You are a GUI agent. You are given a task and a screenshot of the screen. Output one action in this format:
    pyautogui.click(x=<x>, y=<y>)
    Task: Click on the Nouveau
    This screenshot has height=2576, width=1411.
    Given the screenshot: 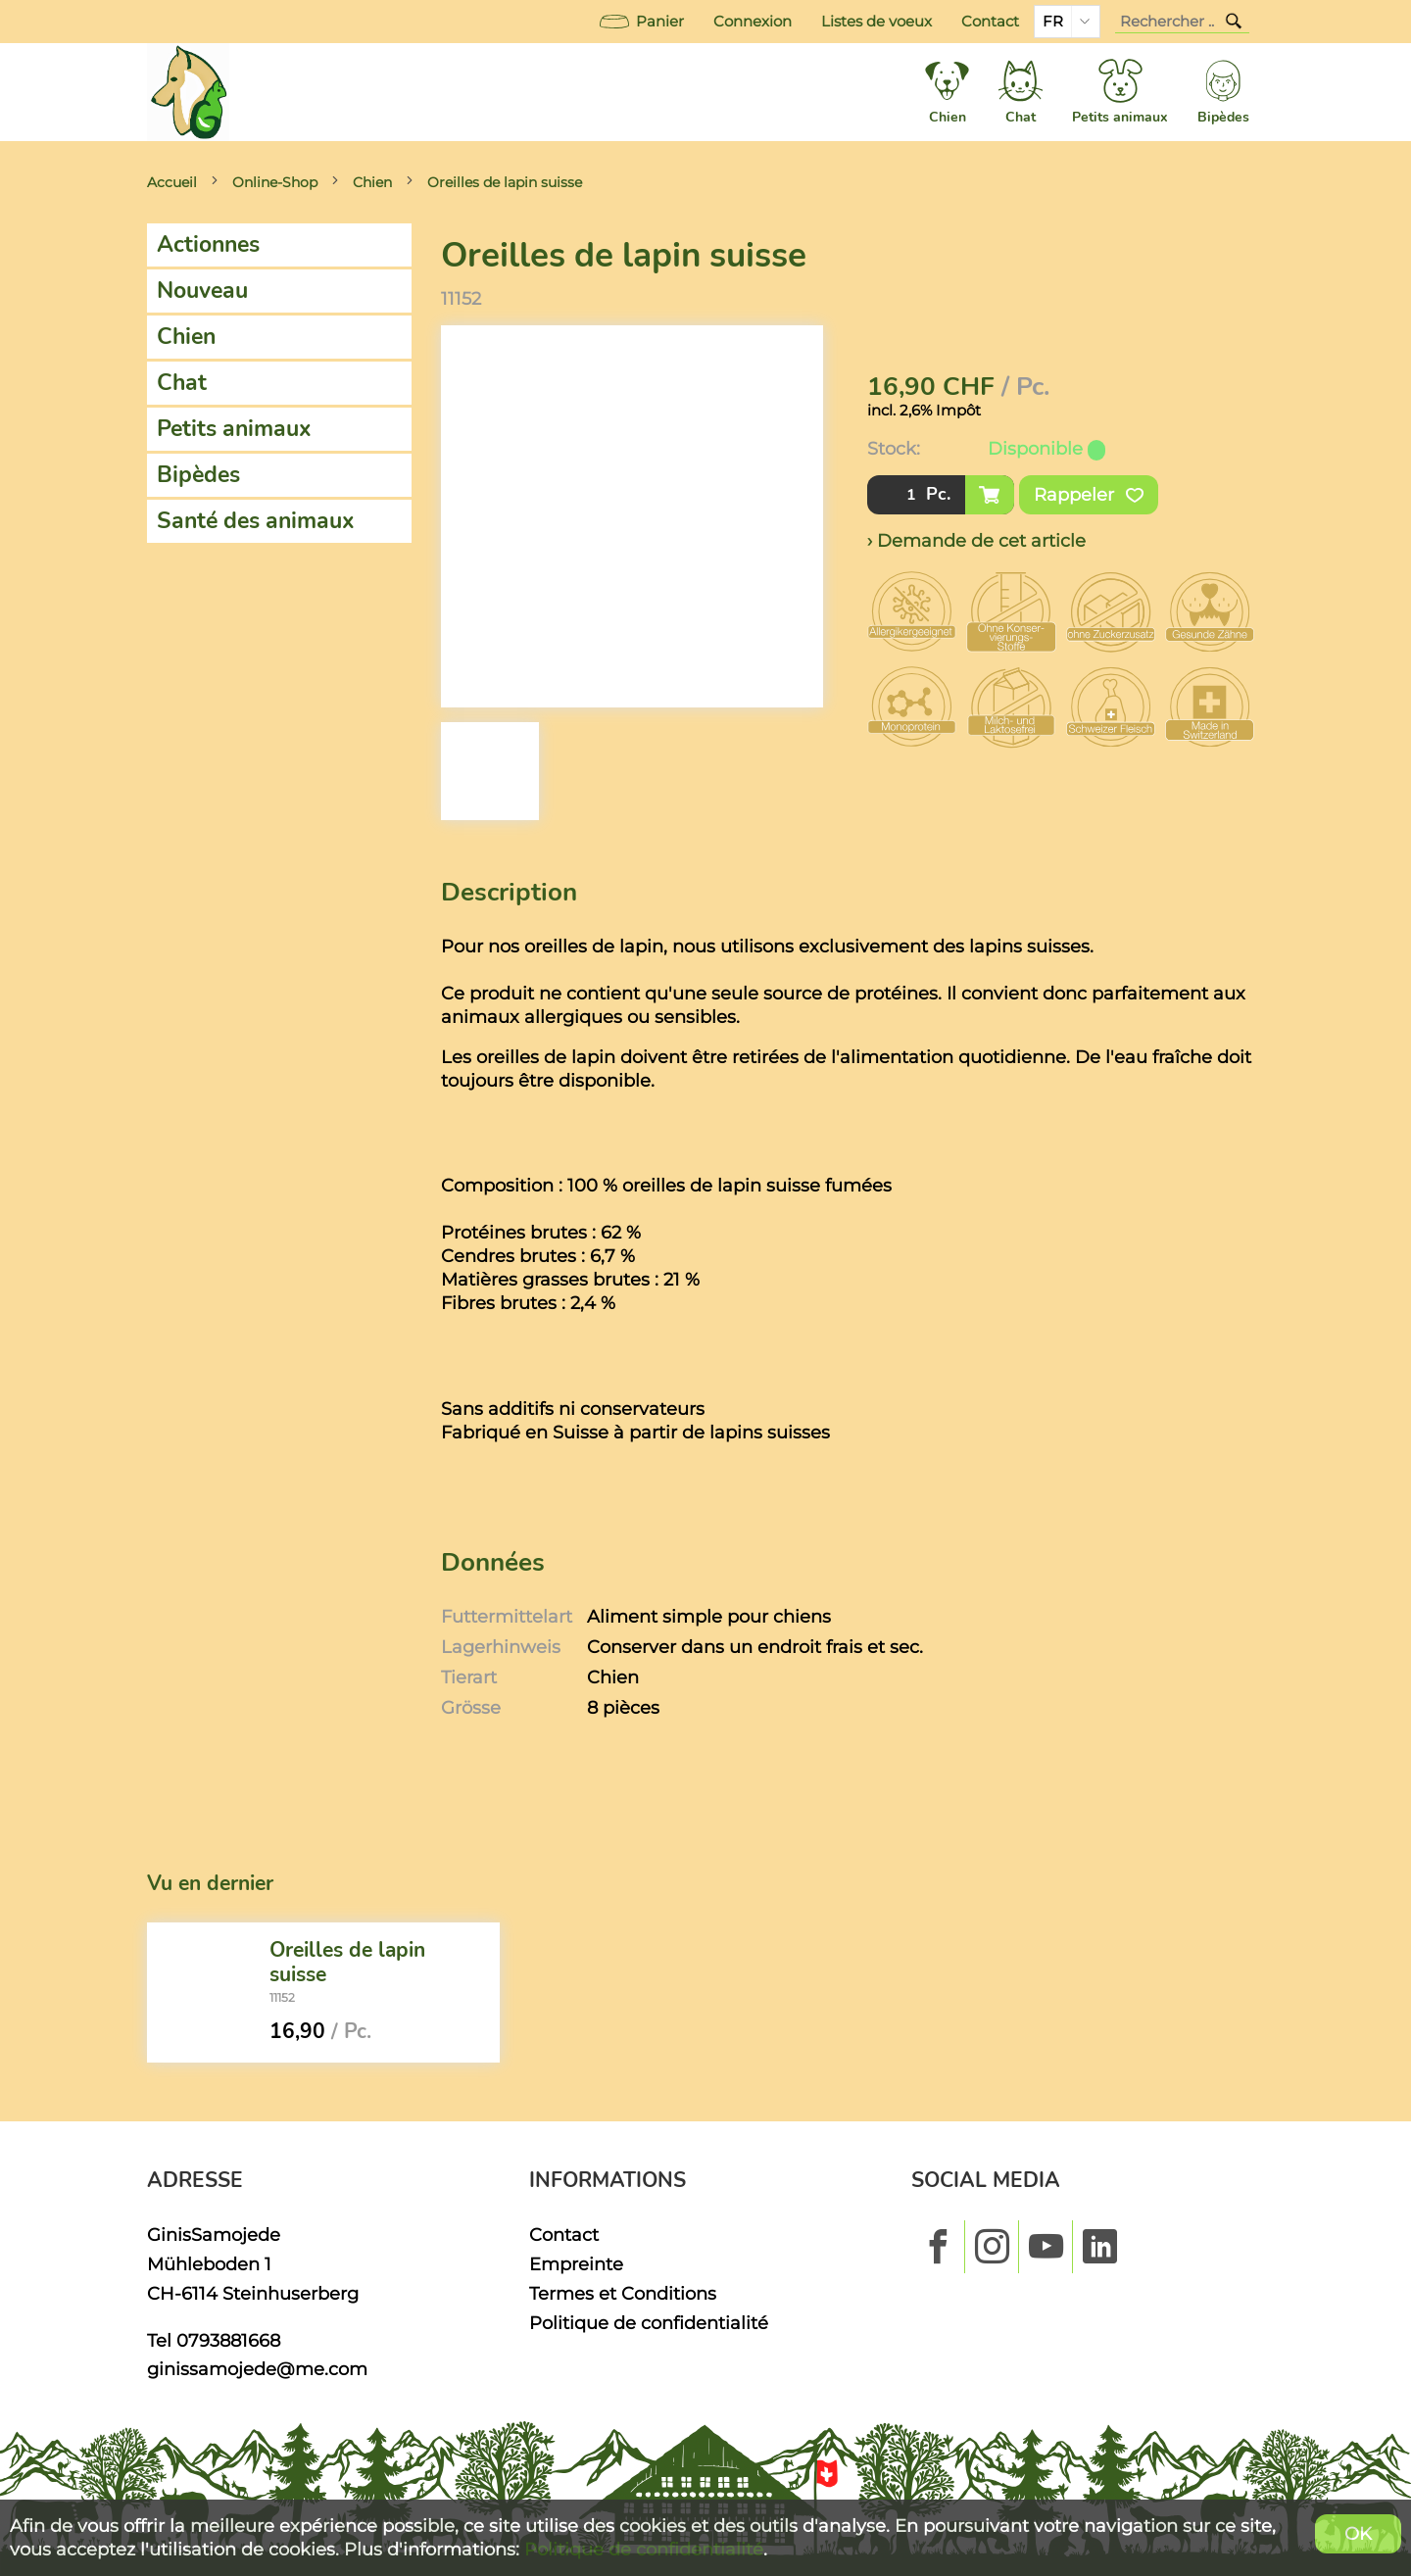 What is the action you would take?
    pyautogui.click(x=202, y=290)
    